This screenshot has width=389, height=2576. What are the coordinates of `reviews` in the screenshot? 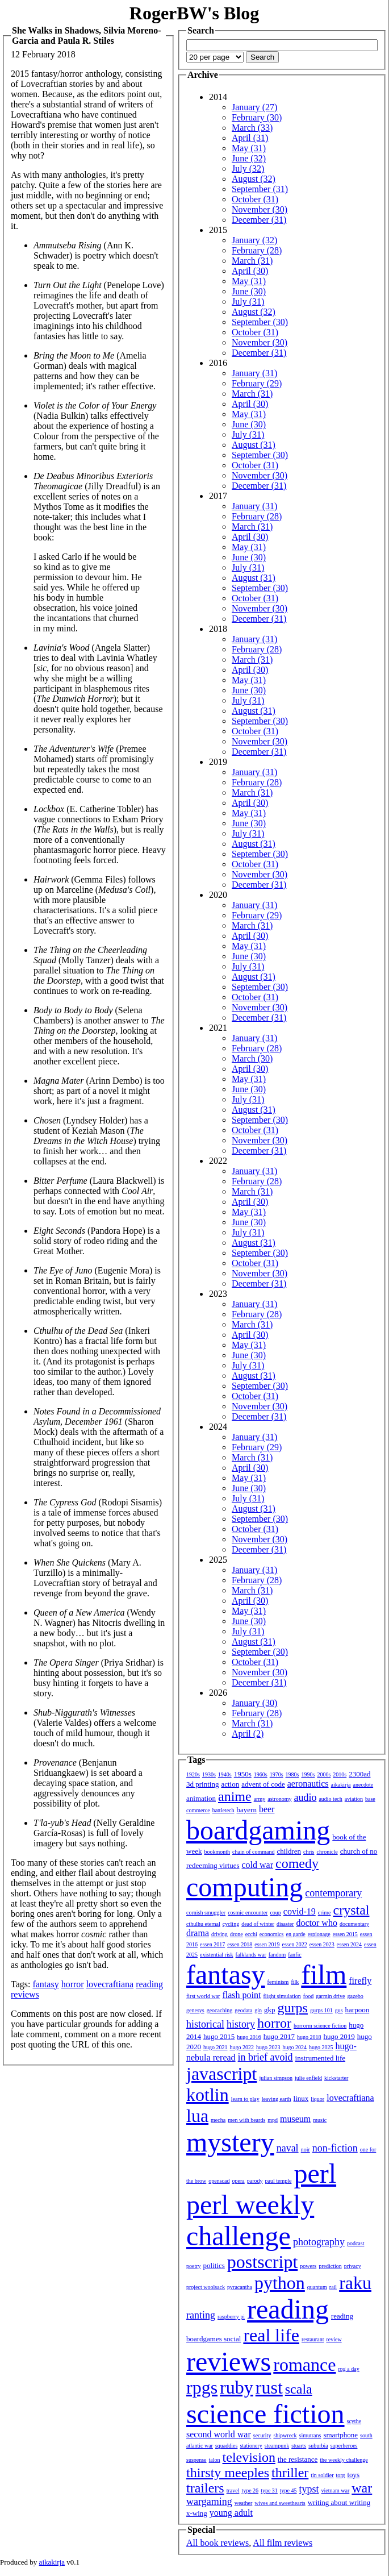 It's located at (25, 1994).